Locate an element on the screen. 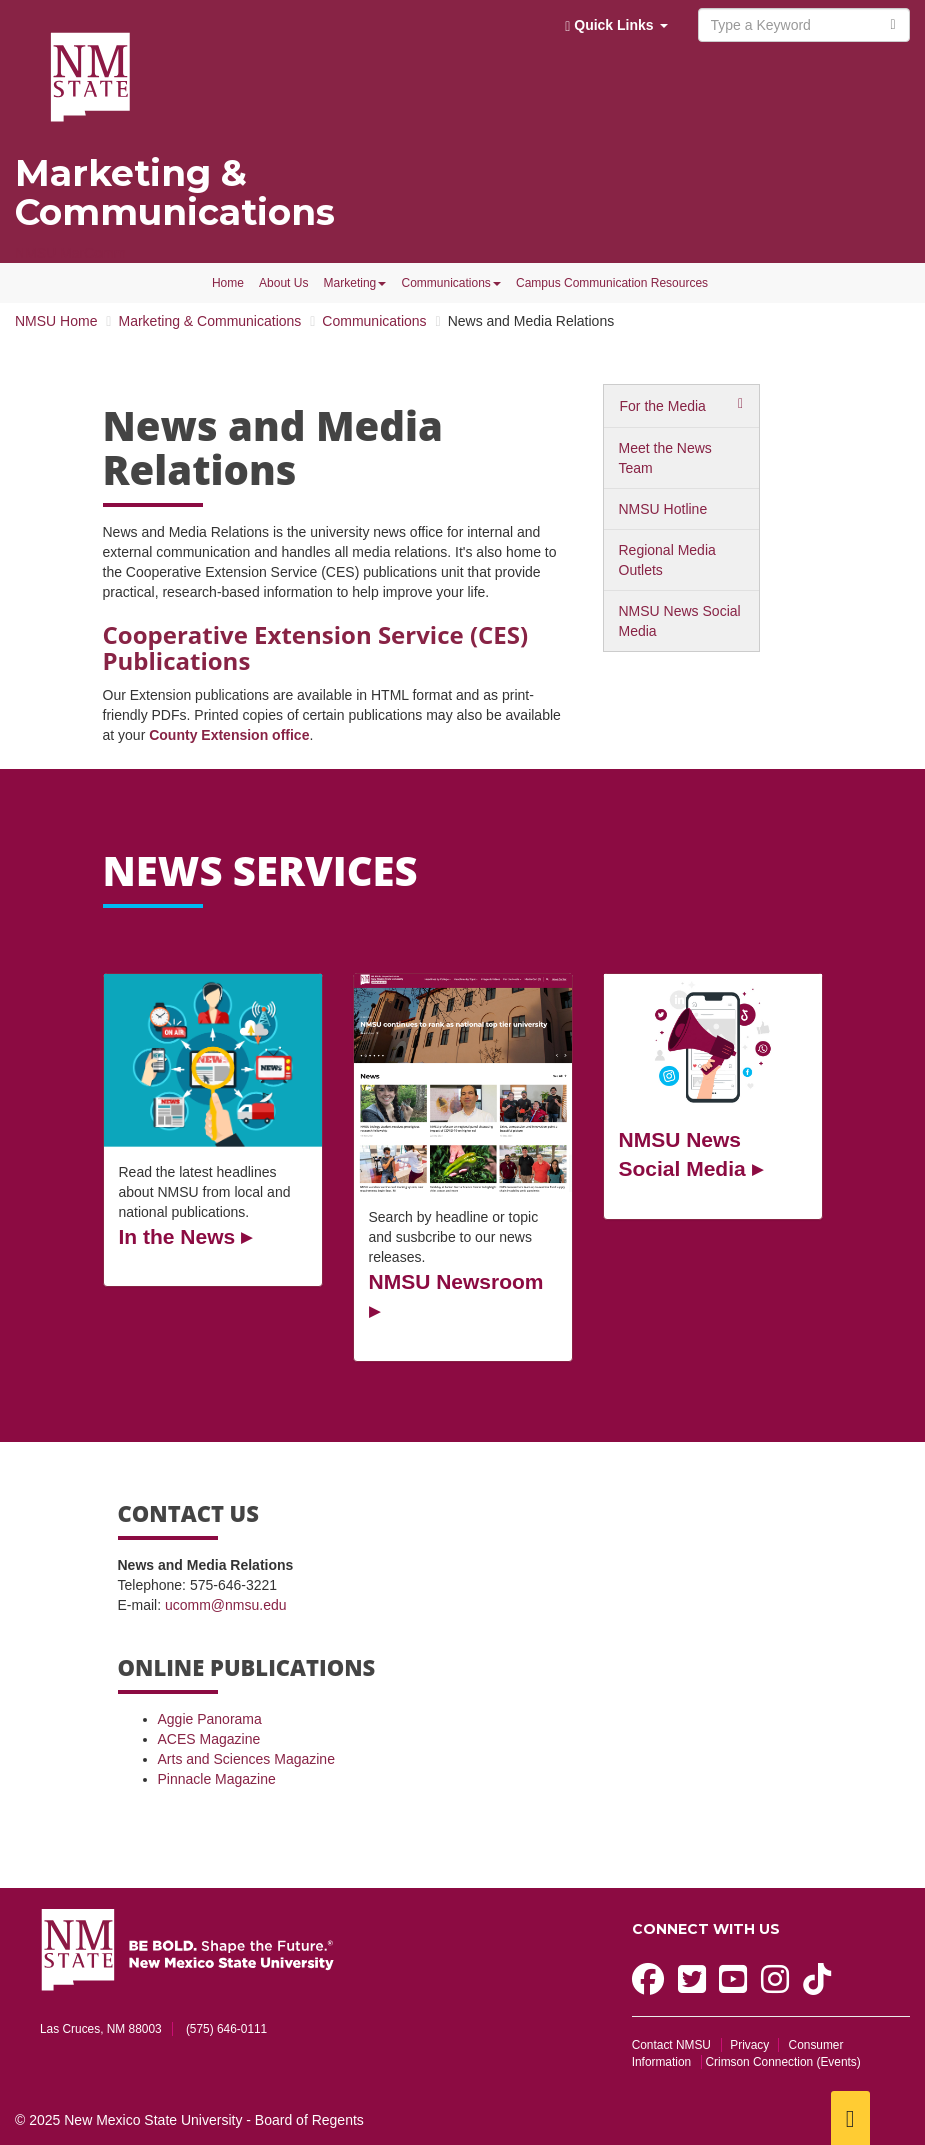  About Us is located at coordinates (283, 283).